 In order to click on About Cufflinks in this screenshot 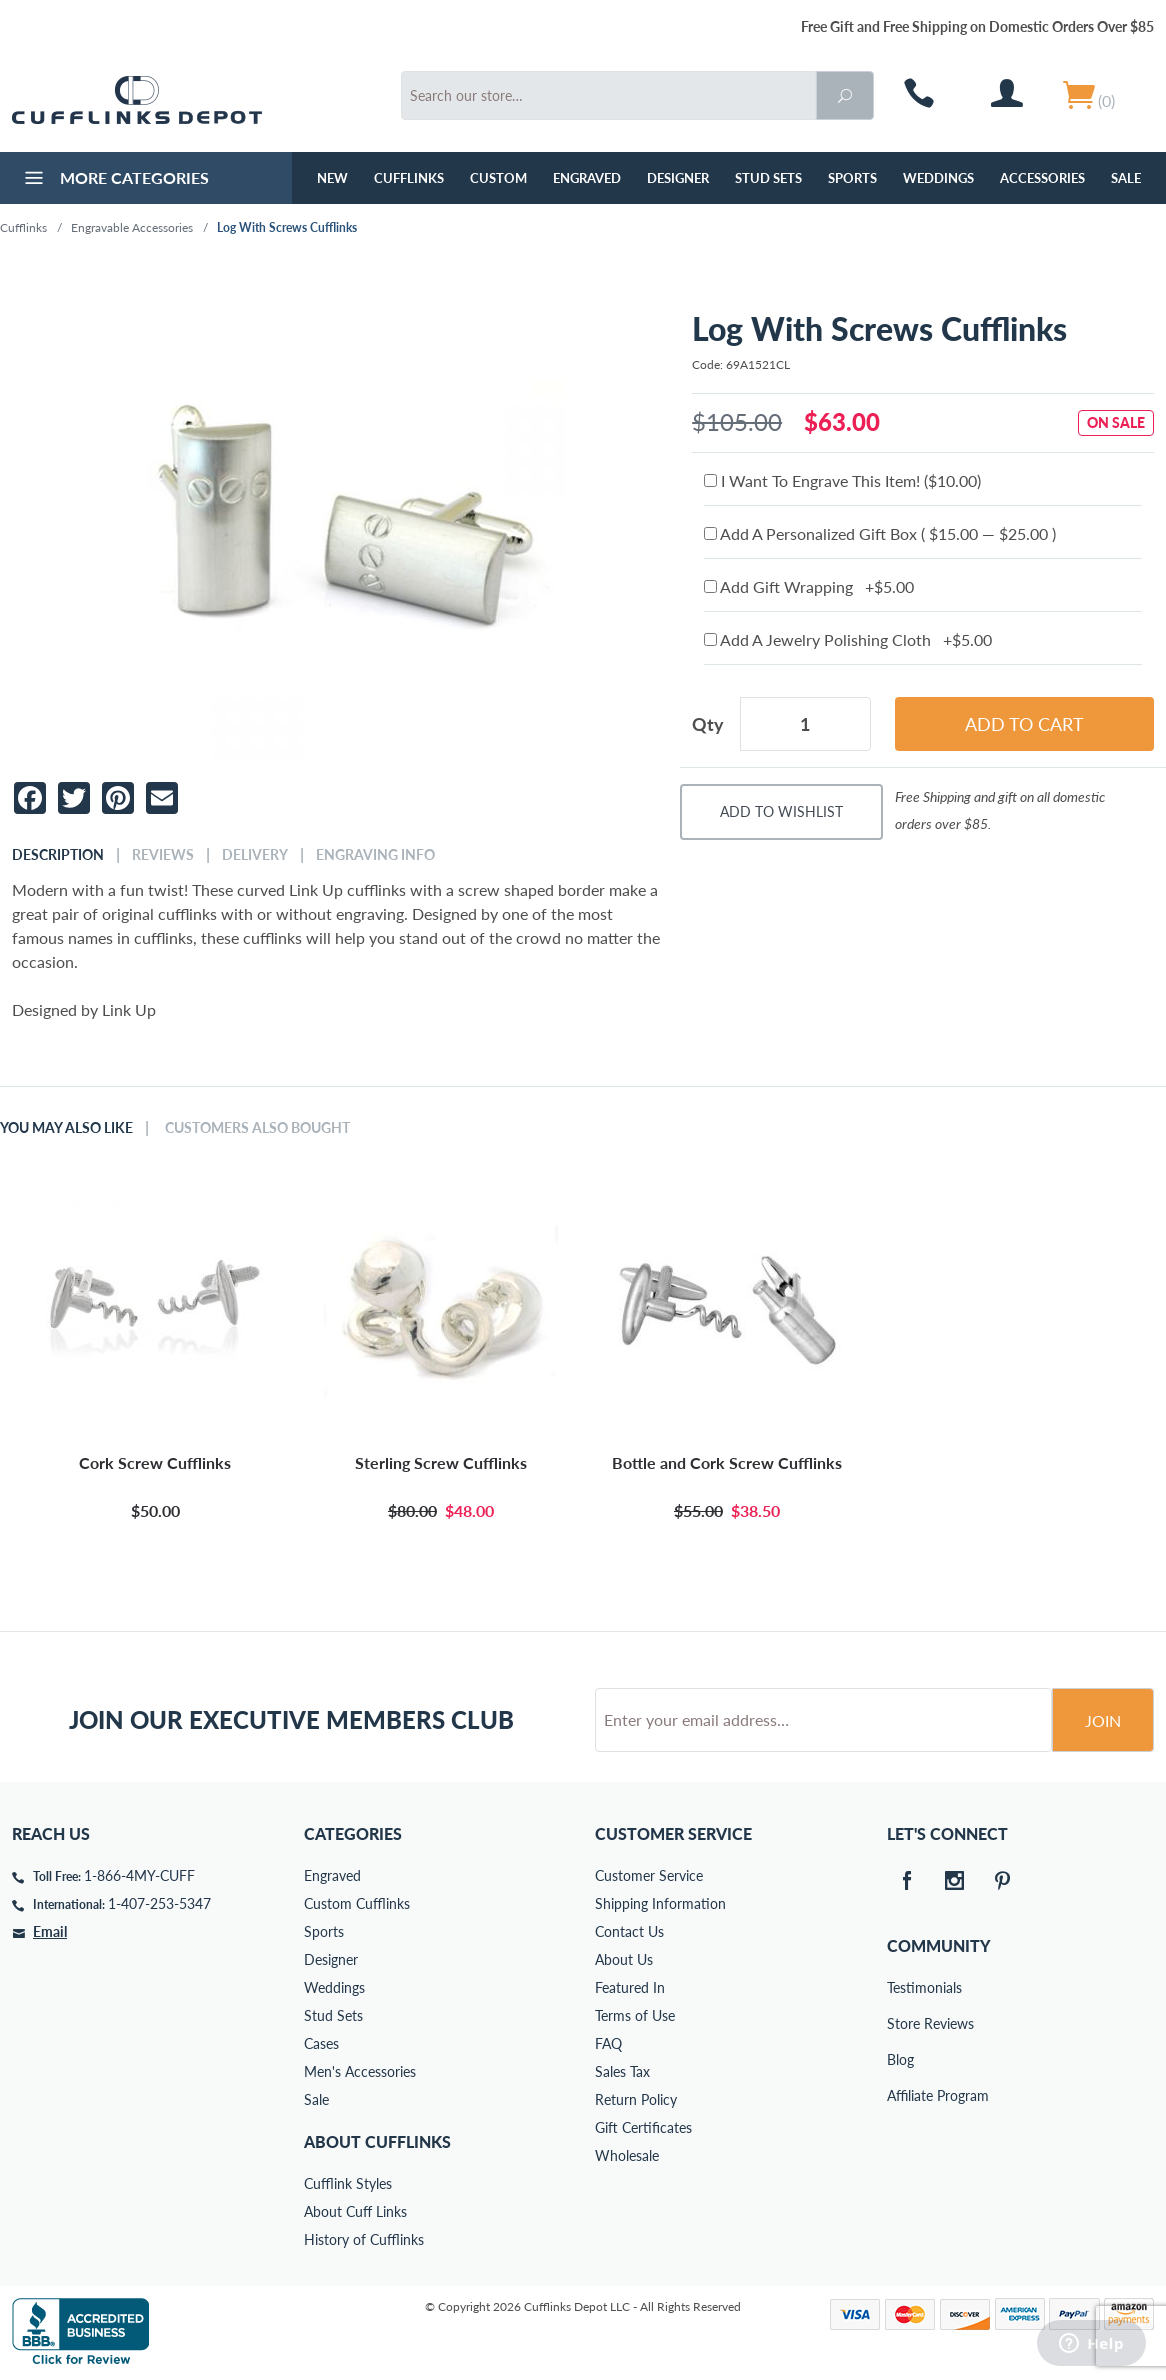, I will do `click(377, 2141)`.